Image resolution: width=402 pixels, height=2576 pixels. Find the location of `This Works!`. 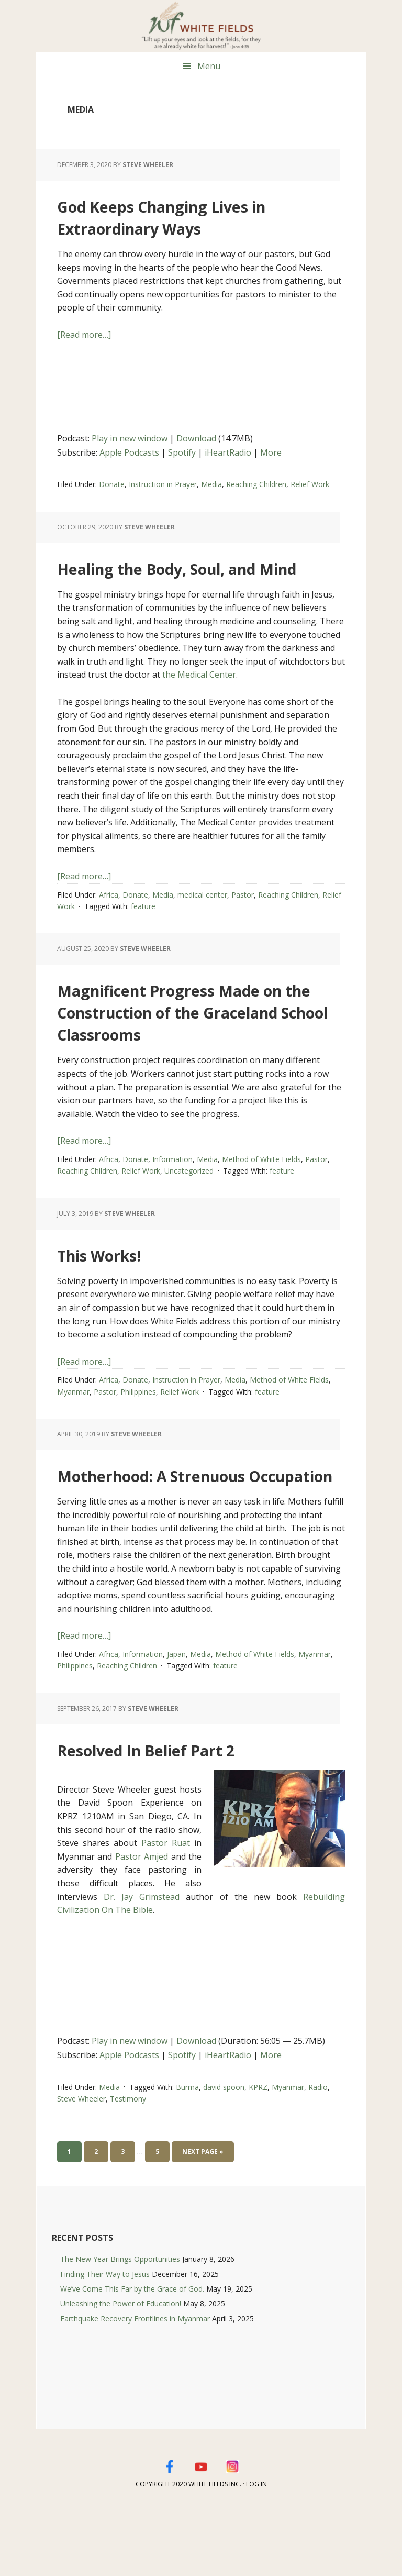

This Works! is located at coordinates (120, 1297).